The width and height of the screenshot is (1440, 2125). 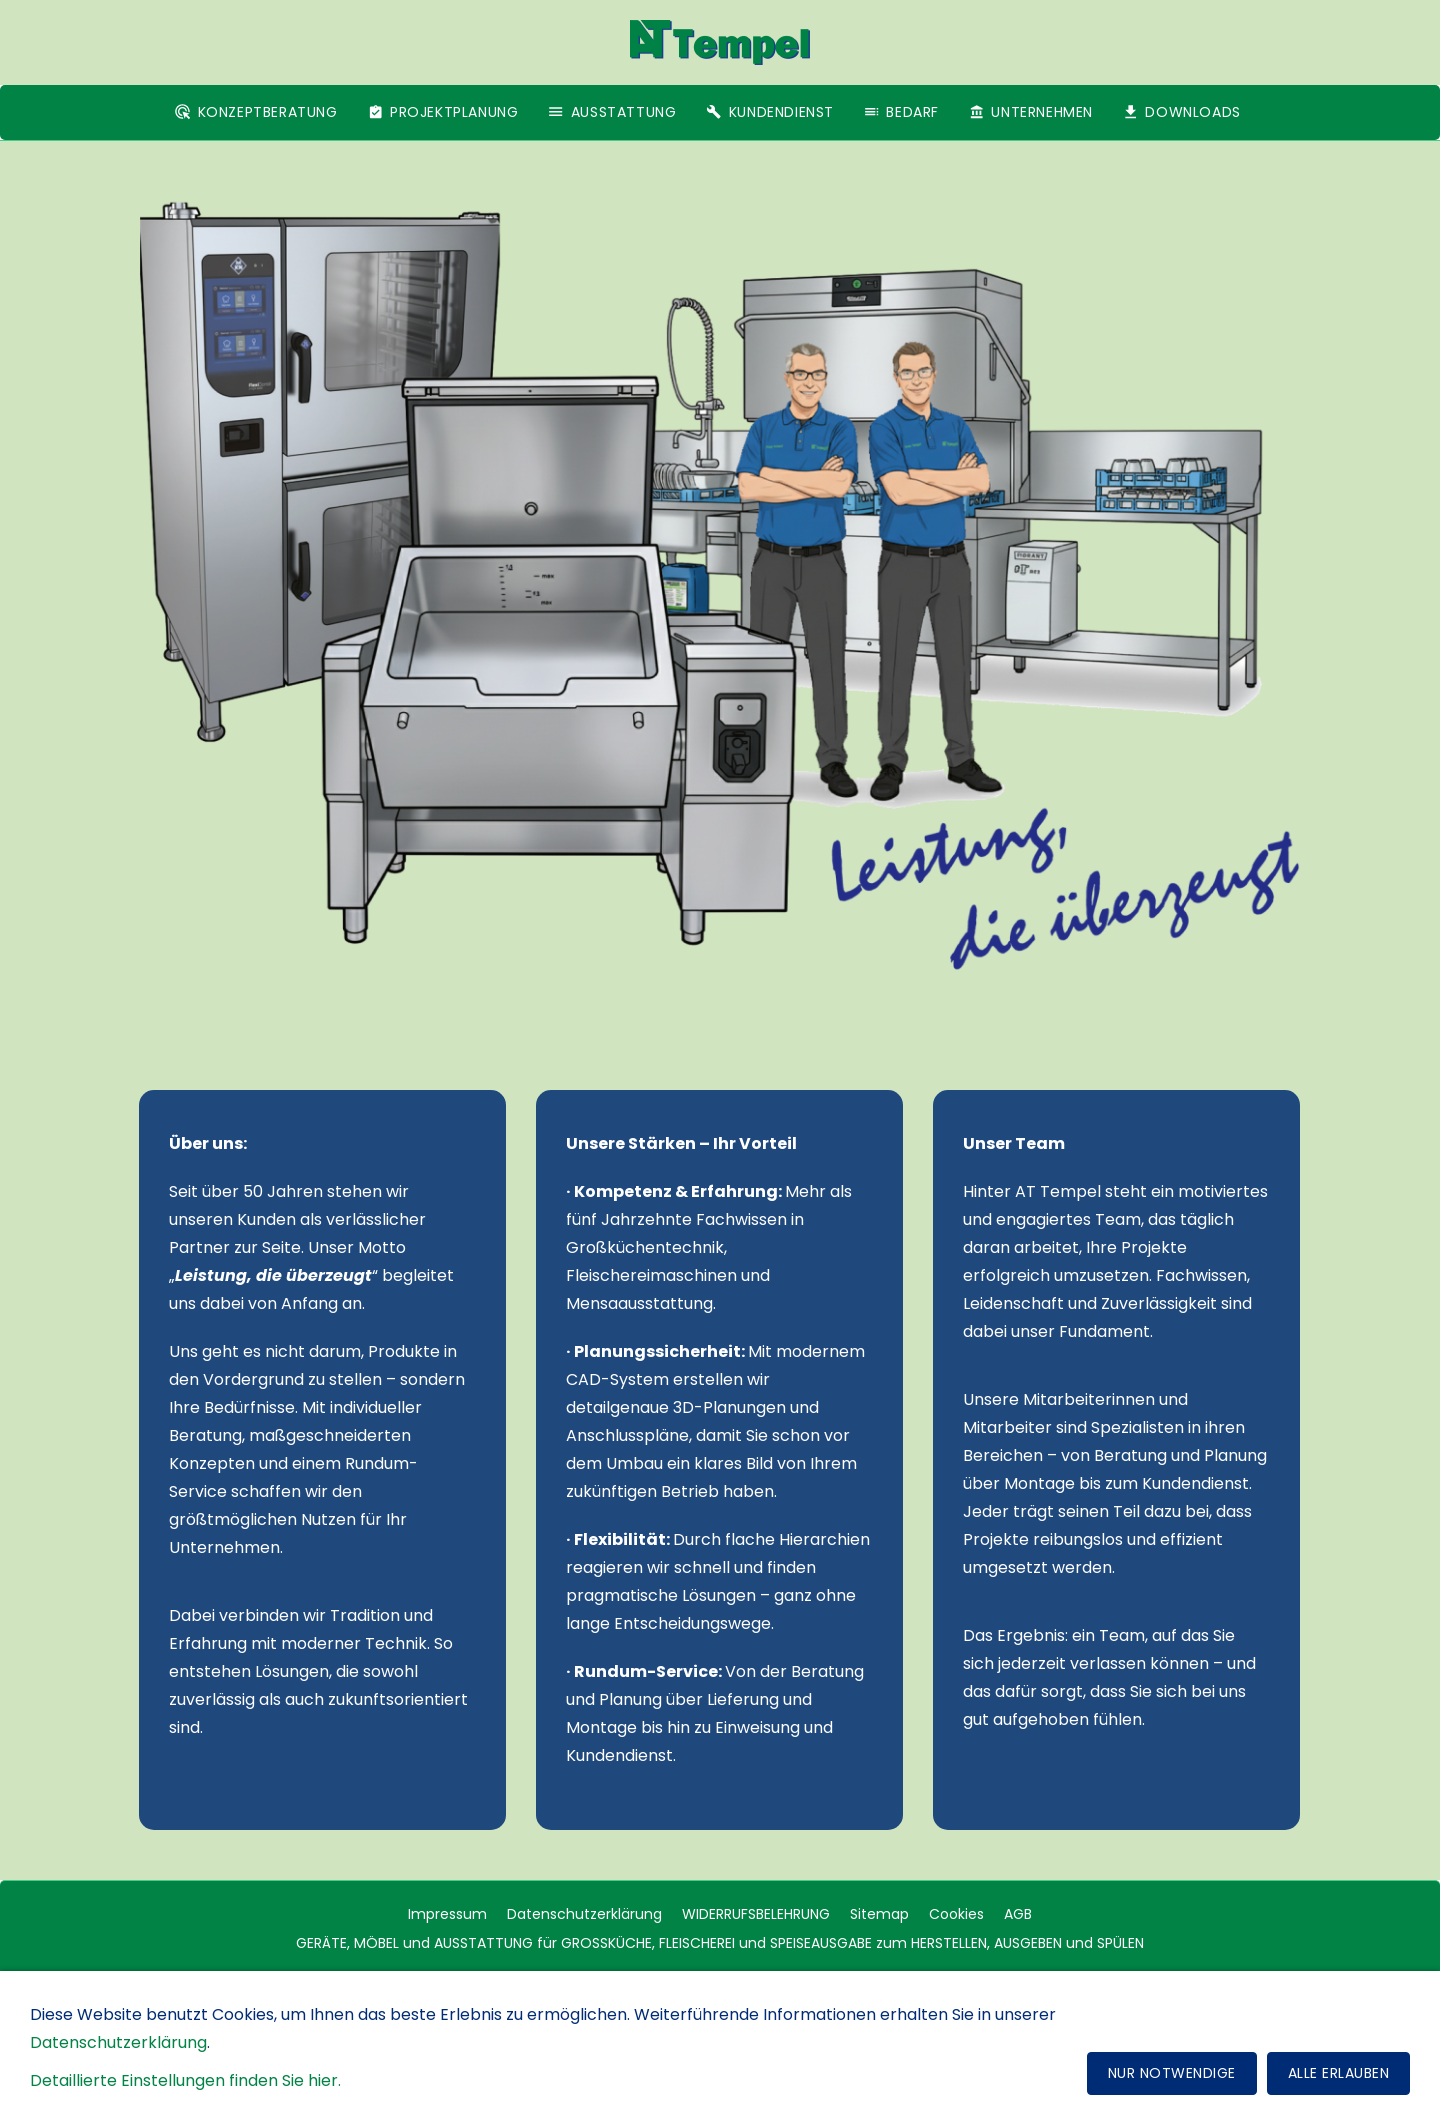 I want to click on GERÄTE, MÖBEL und AUSSTATTUNG für GROSSKÜCHE, FLEISCHEREI und SPEISEAUSGABE zum HERSTELLEN, AUSGEBEN und SPÜLEN, so click(x=720, y=1943).